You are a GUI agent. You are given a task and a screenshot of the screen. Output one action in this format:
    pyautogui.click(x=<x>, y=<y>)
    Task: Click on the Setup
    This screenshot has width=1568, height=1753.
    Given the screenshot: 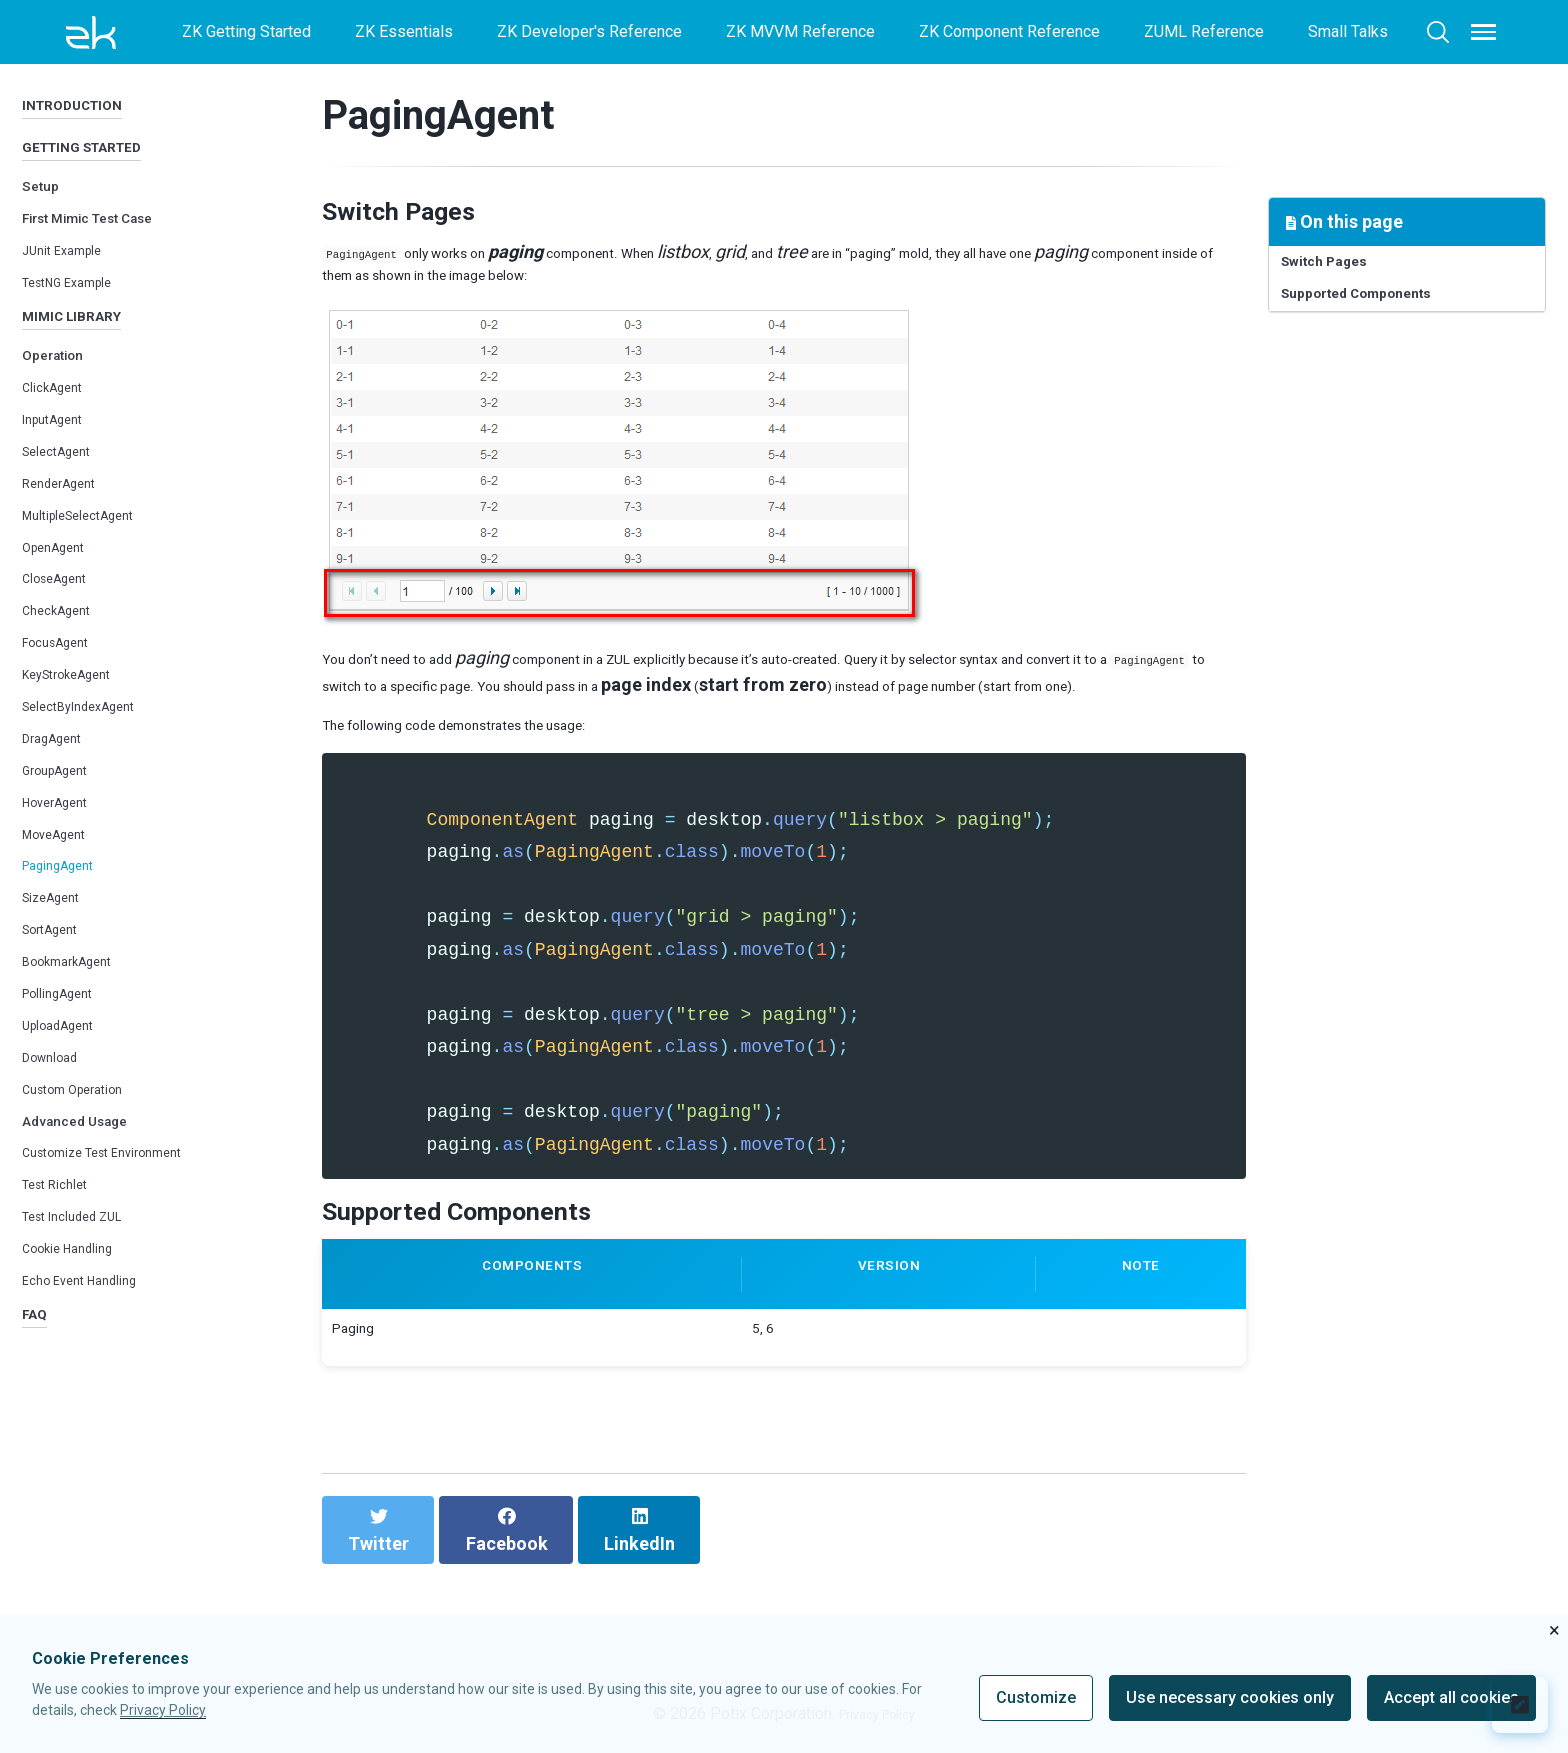 What is the action you would take?
    pyautogui.click(x=46, y=212)
    